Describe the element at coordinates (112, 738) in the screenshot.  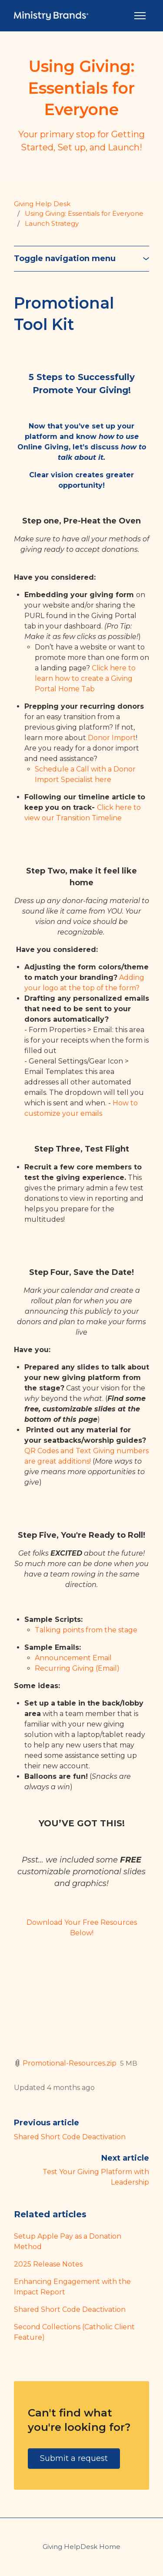
I see `Donor Import` at that location.